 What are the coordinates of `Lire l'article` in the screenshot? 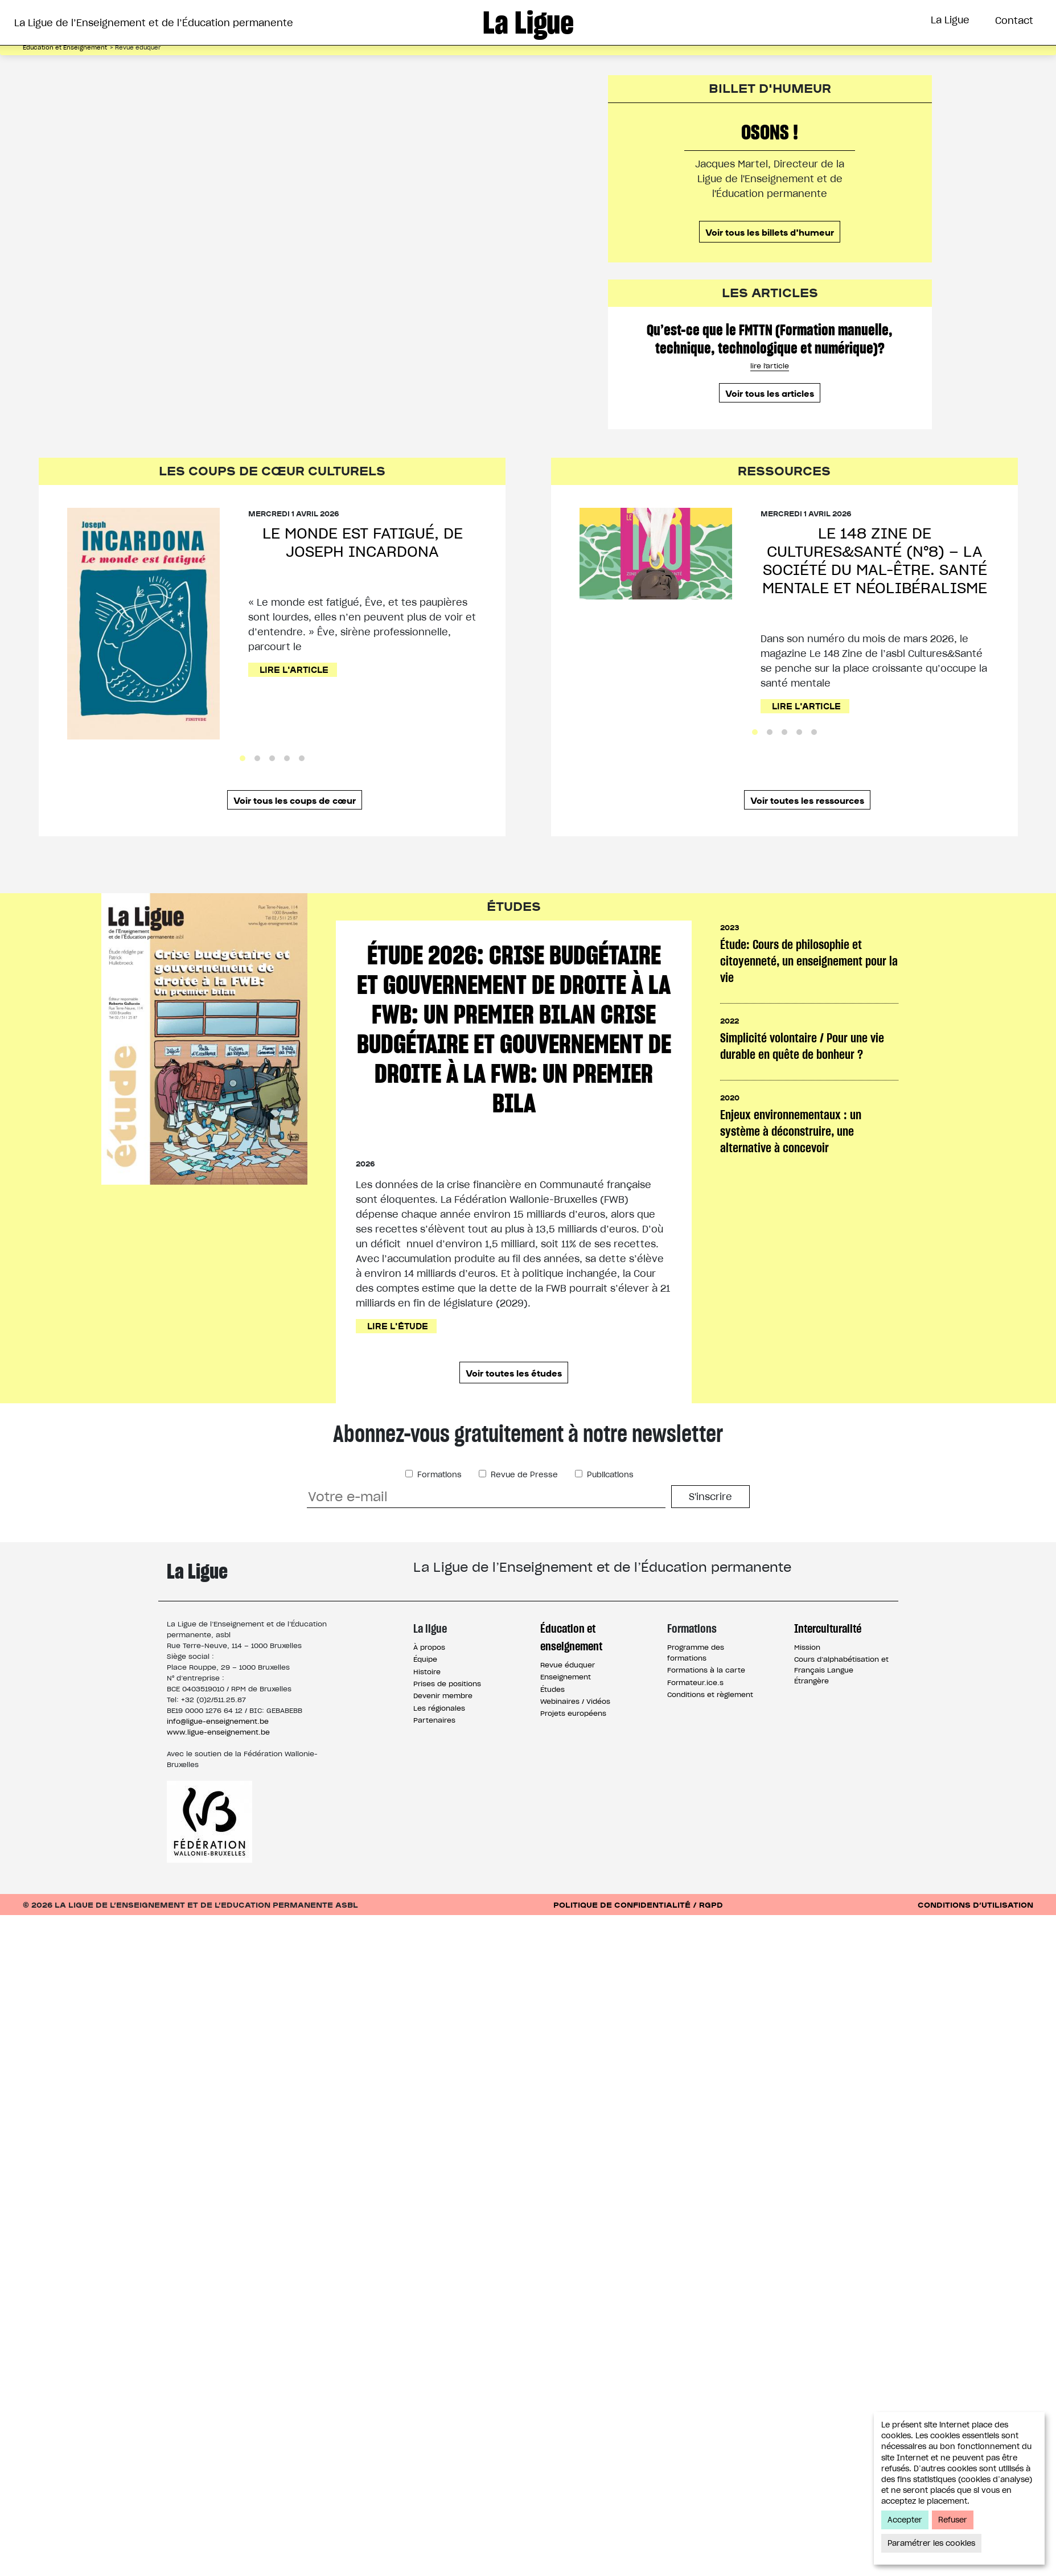 It's located at (294, 669).